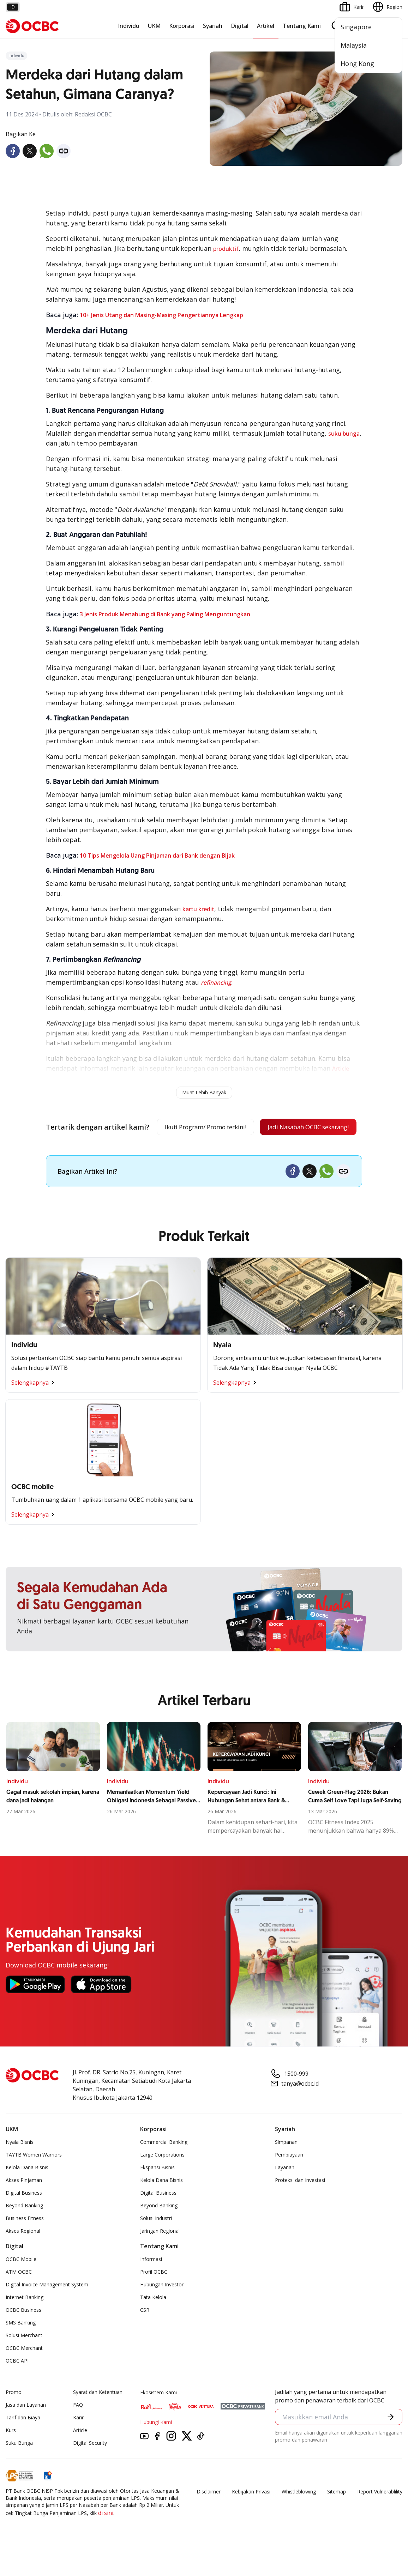 Image resolution: width=408 pixels, height=2576 pixels. What do you see at coordinates (24, 2320) in the screenshot?
I see `Internet Banking` at bounding box center [24, 2320].